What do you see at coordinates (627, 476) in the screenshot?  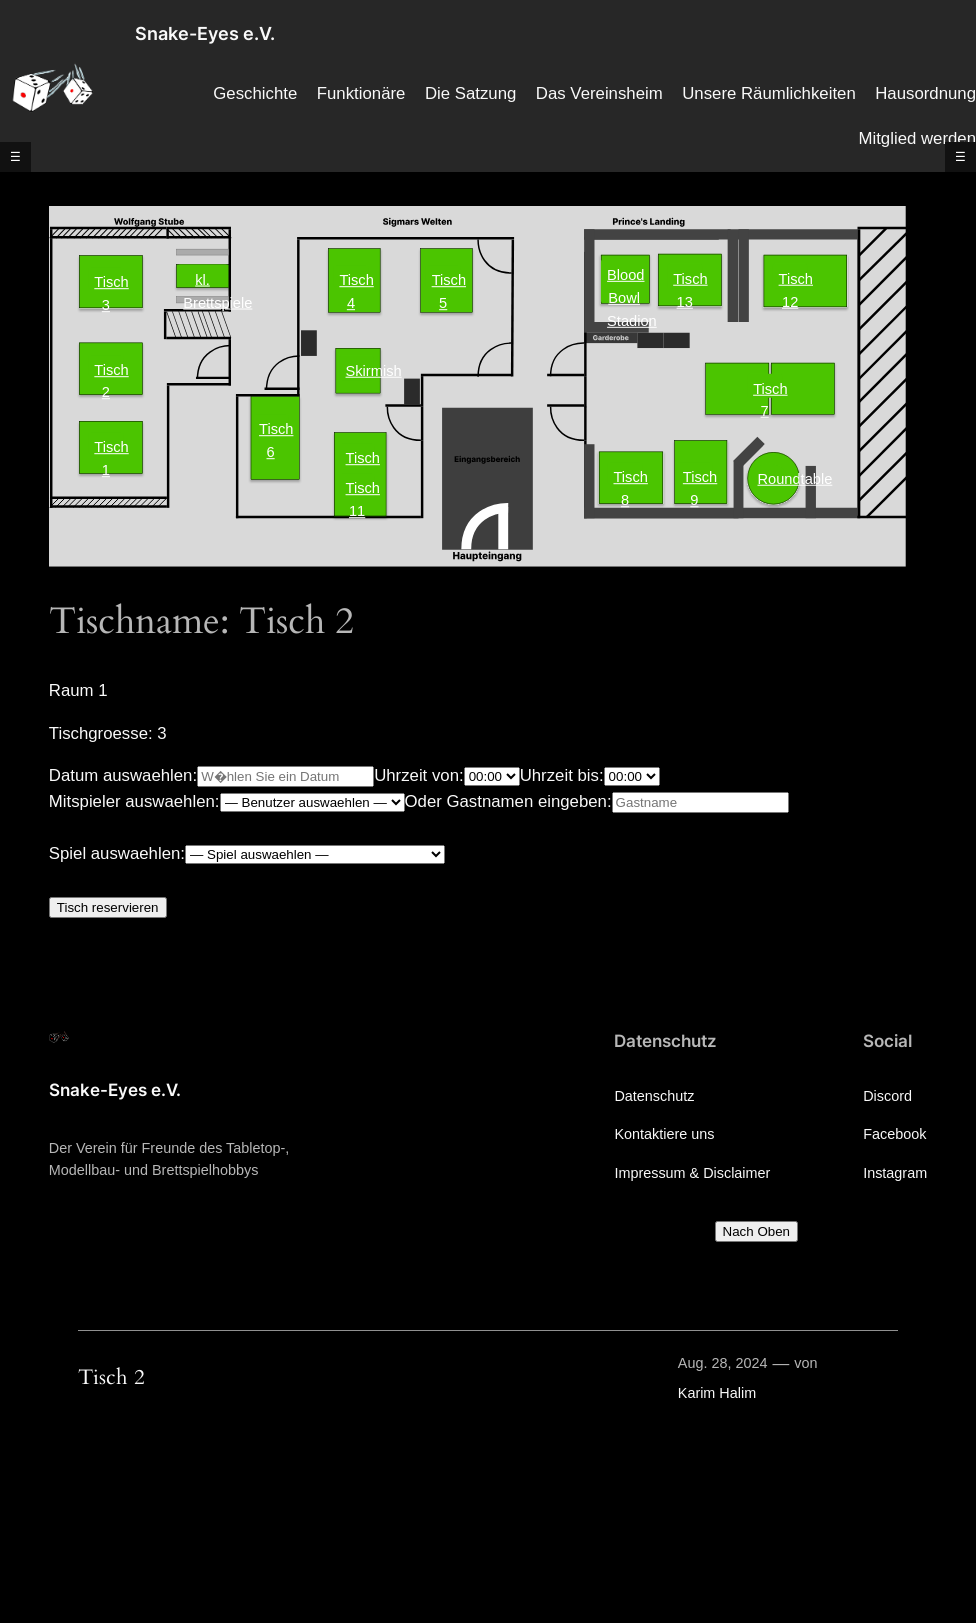 I see `Tisch 8` at bounding box center [627, 476].